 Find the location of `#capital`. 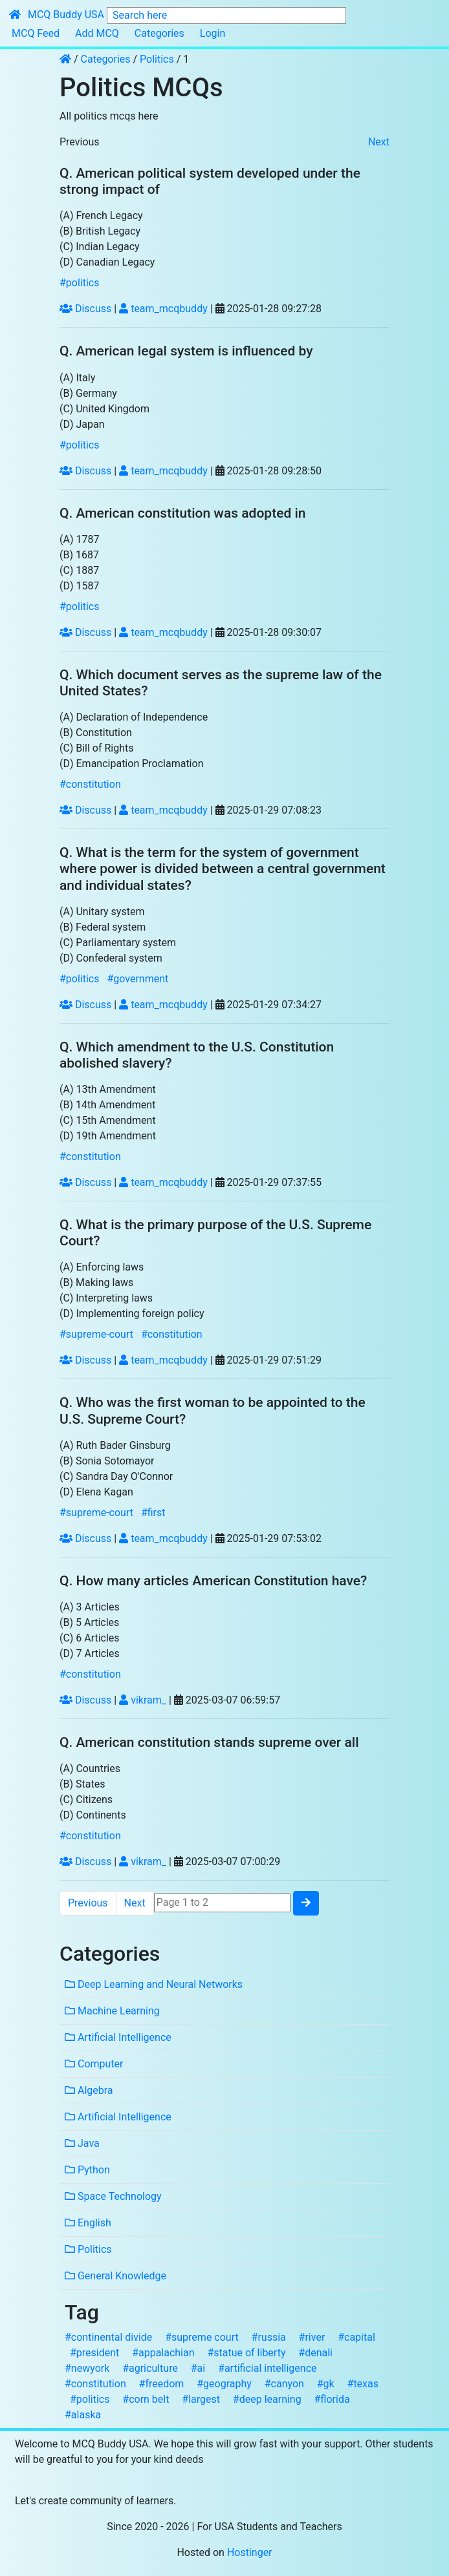

#capital is located at coordinates (356, 2337).